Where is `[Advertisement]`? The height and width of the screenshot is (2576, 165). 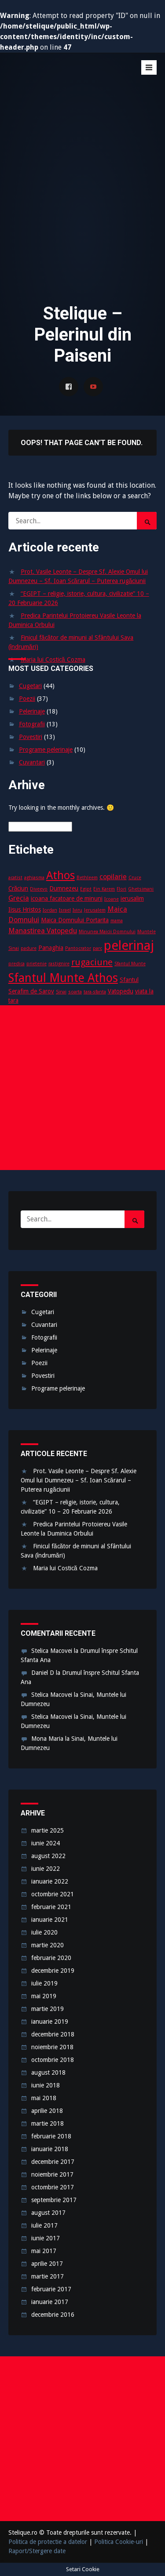 [Advertisement] is located at coordinates (82, 205).